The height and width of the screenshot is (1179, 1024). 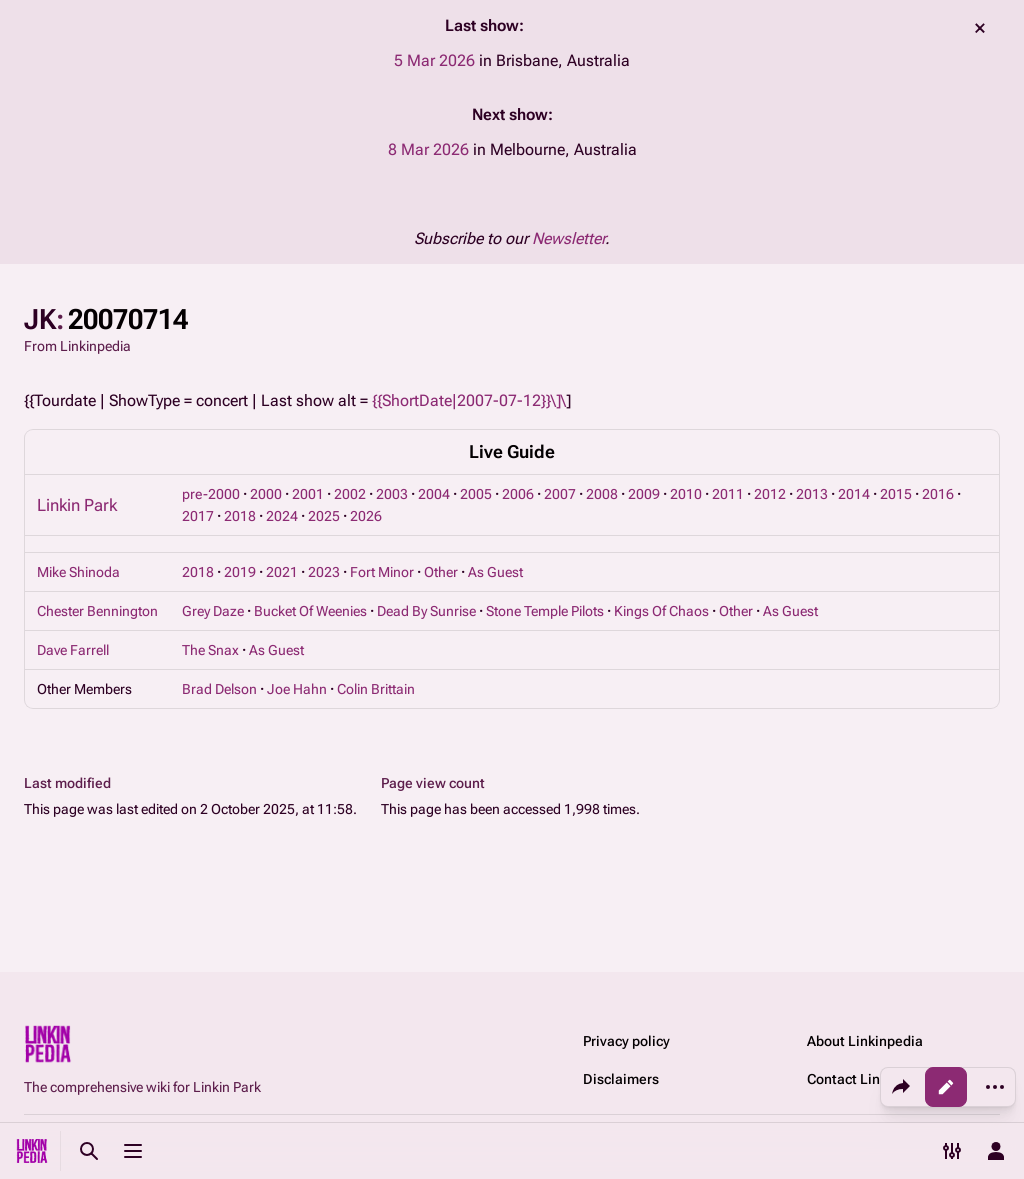 I want to click on 2000, so click(x=266, y=494).